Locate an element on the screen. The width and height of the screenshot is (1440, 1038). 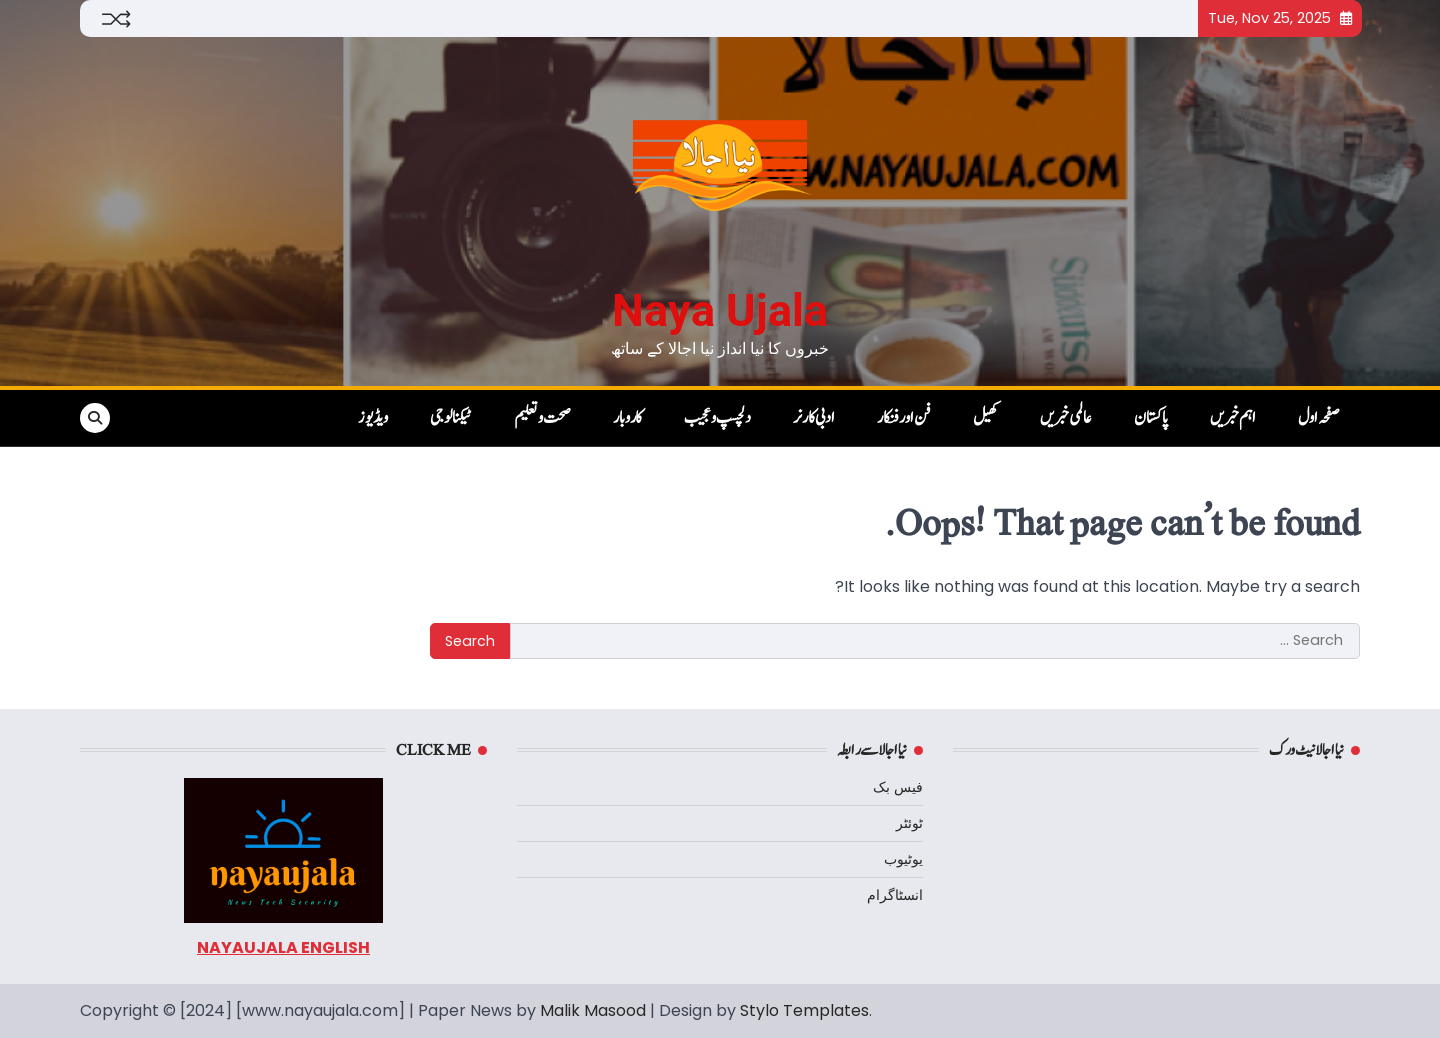
یوٹیوب is located at coordinates (903, 859).